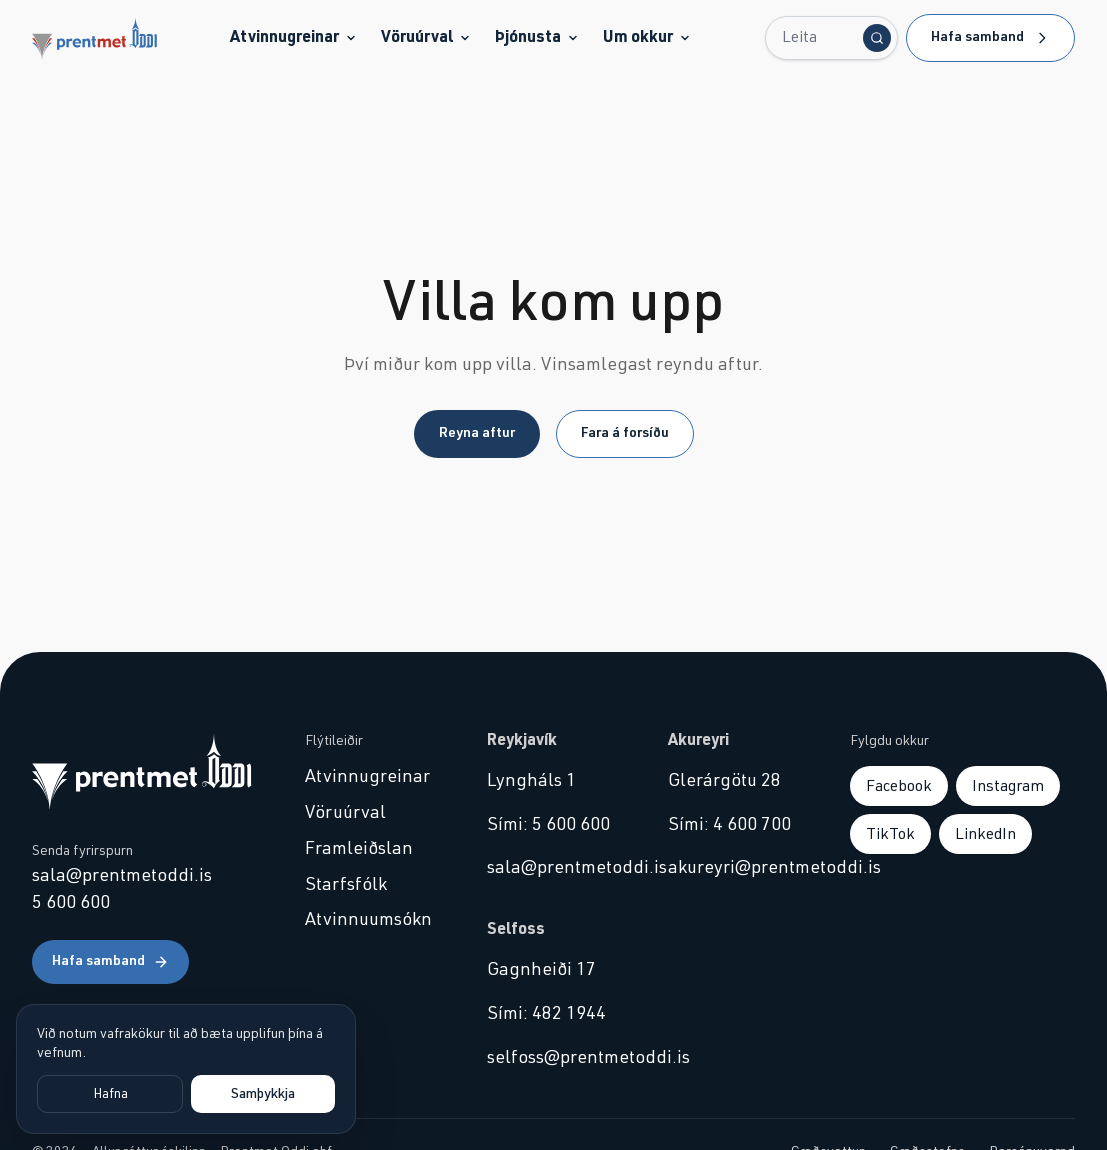 This screenshot has height=1150, width=1107. I want to click on Fara á forsíðu, so click(625, 433).